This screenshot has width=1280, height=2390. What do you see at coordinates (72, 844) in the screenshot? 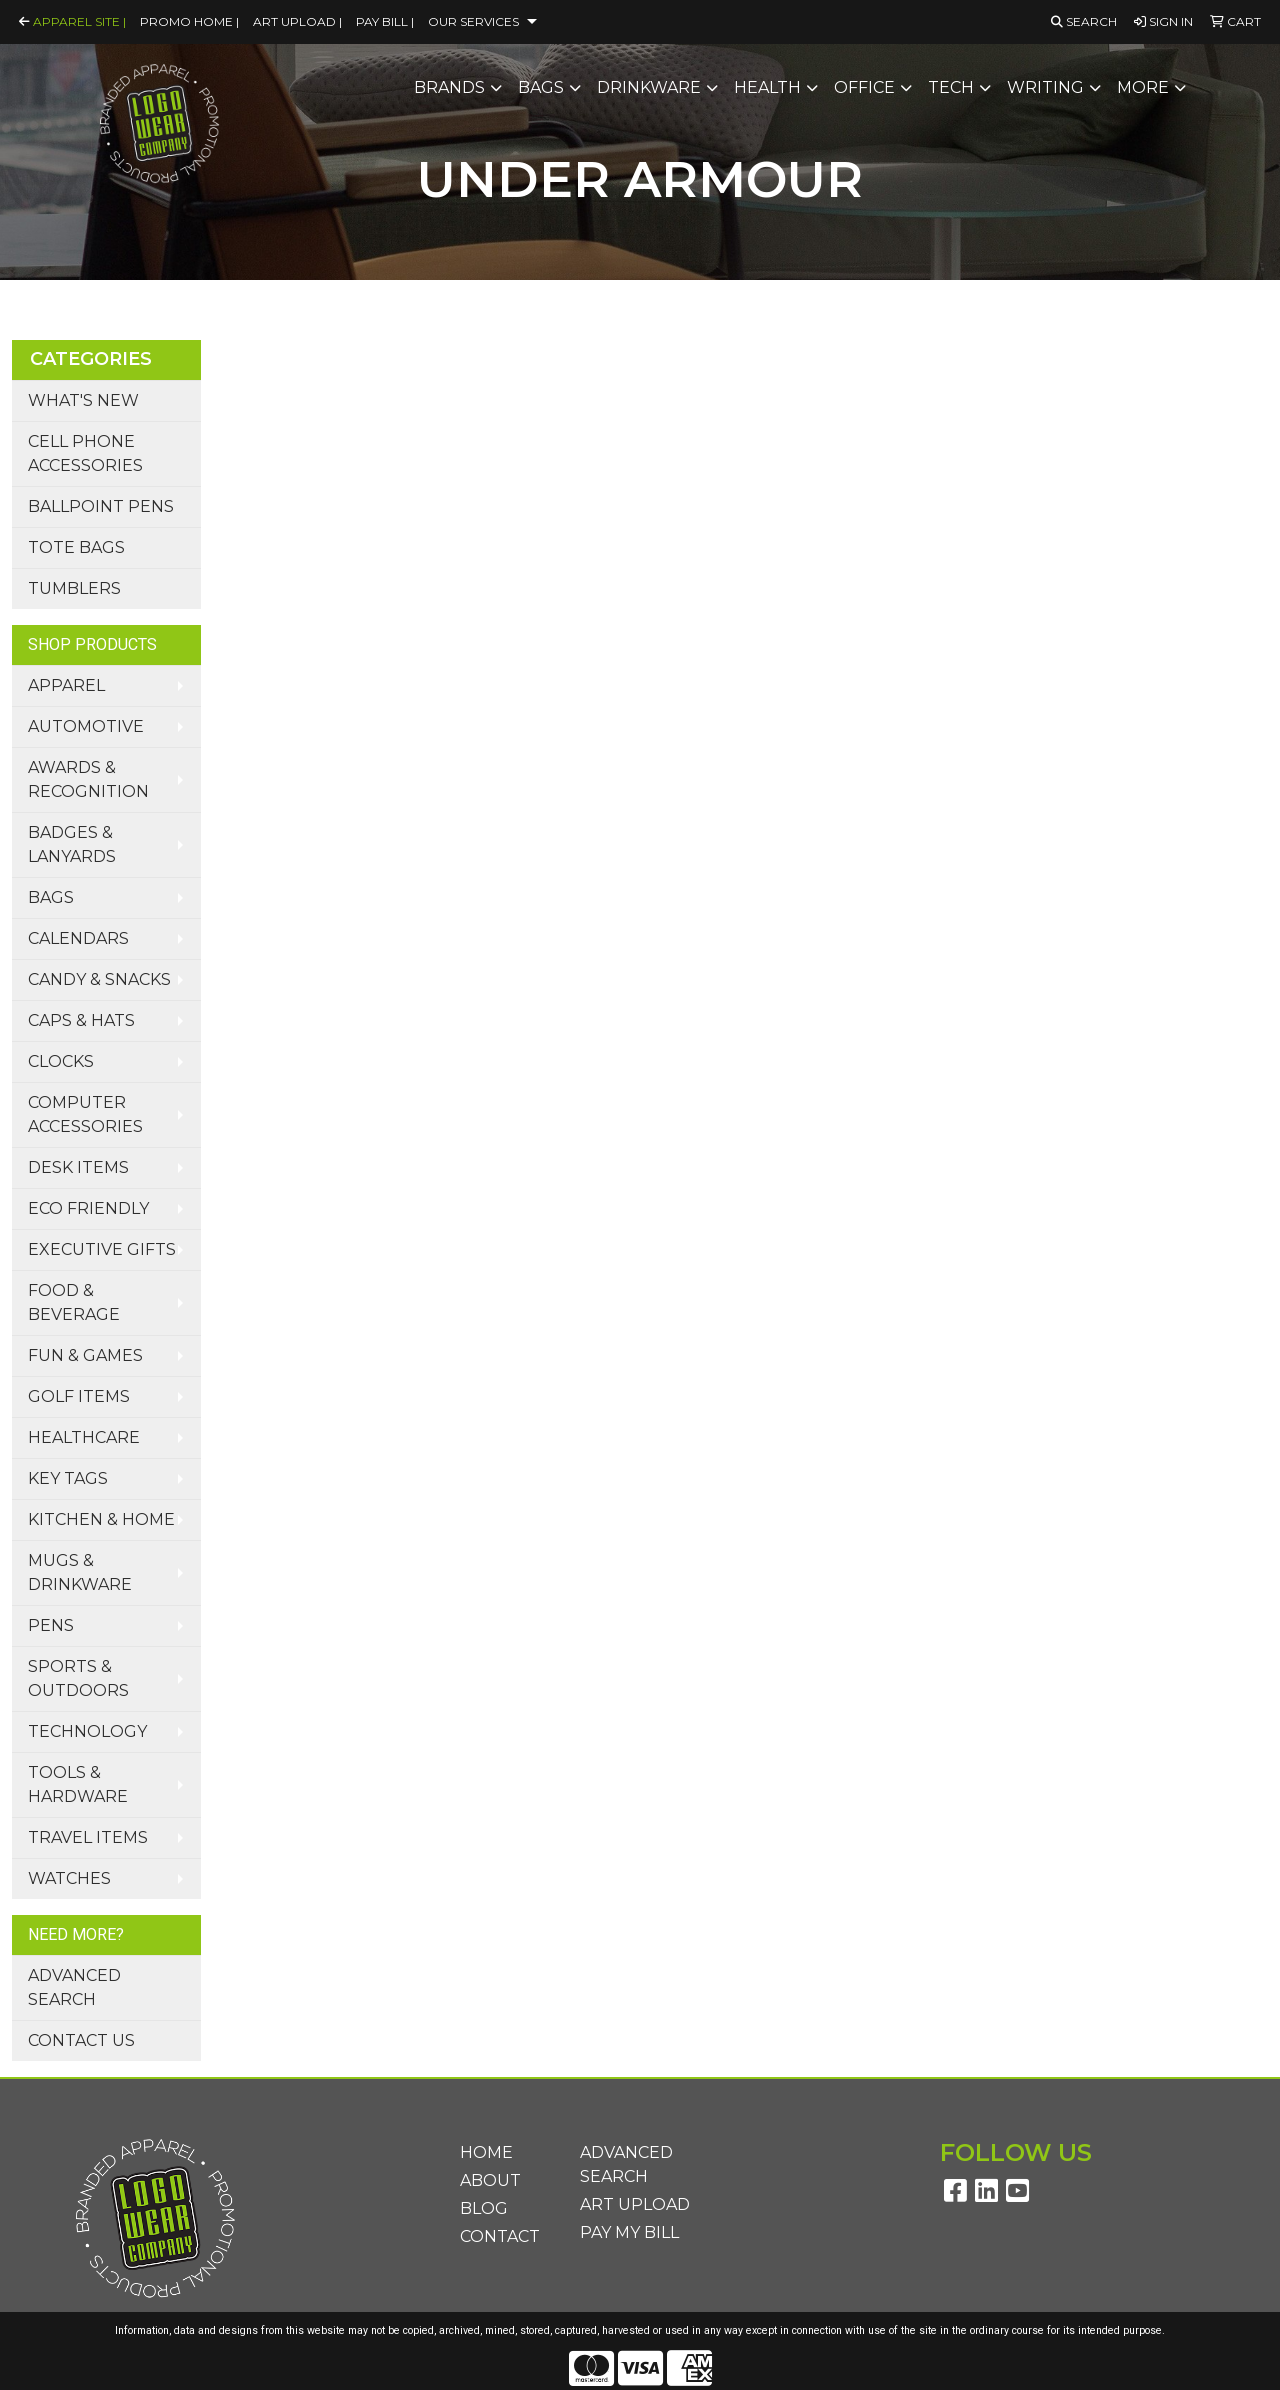
I see `Badges & Lanyards` at bounding box center [72, 844].